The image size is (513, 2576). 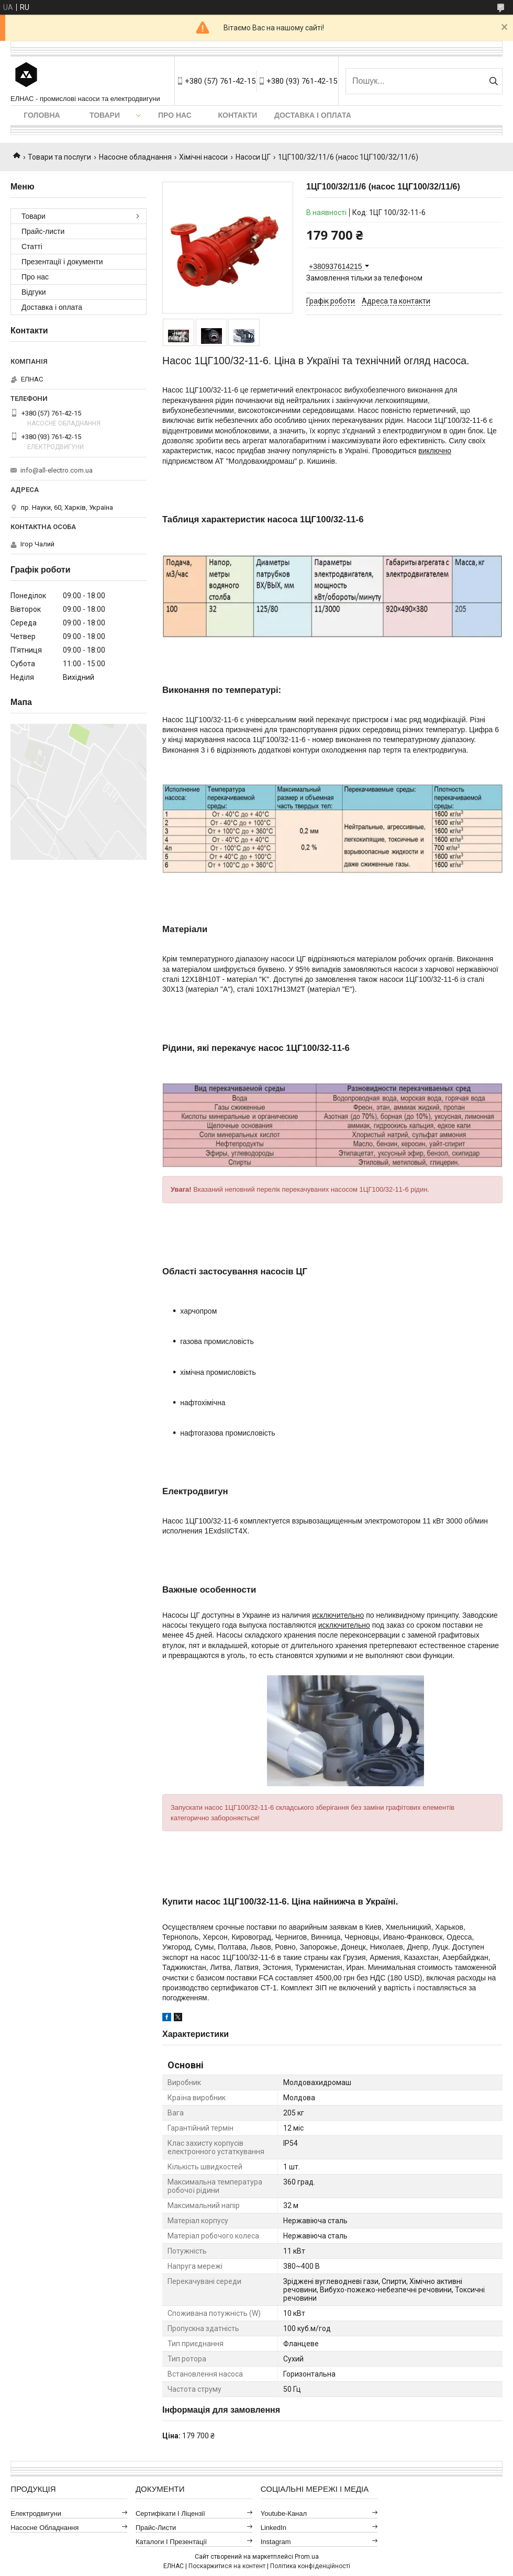 What do you see at coordinates (310, 2566) in the screenshot?
I see `Політика конфіденційності` at bounding box center [310, 2566].